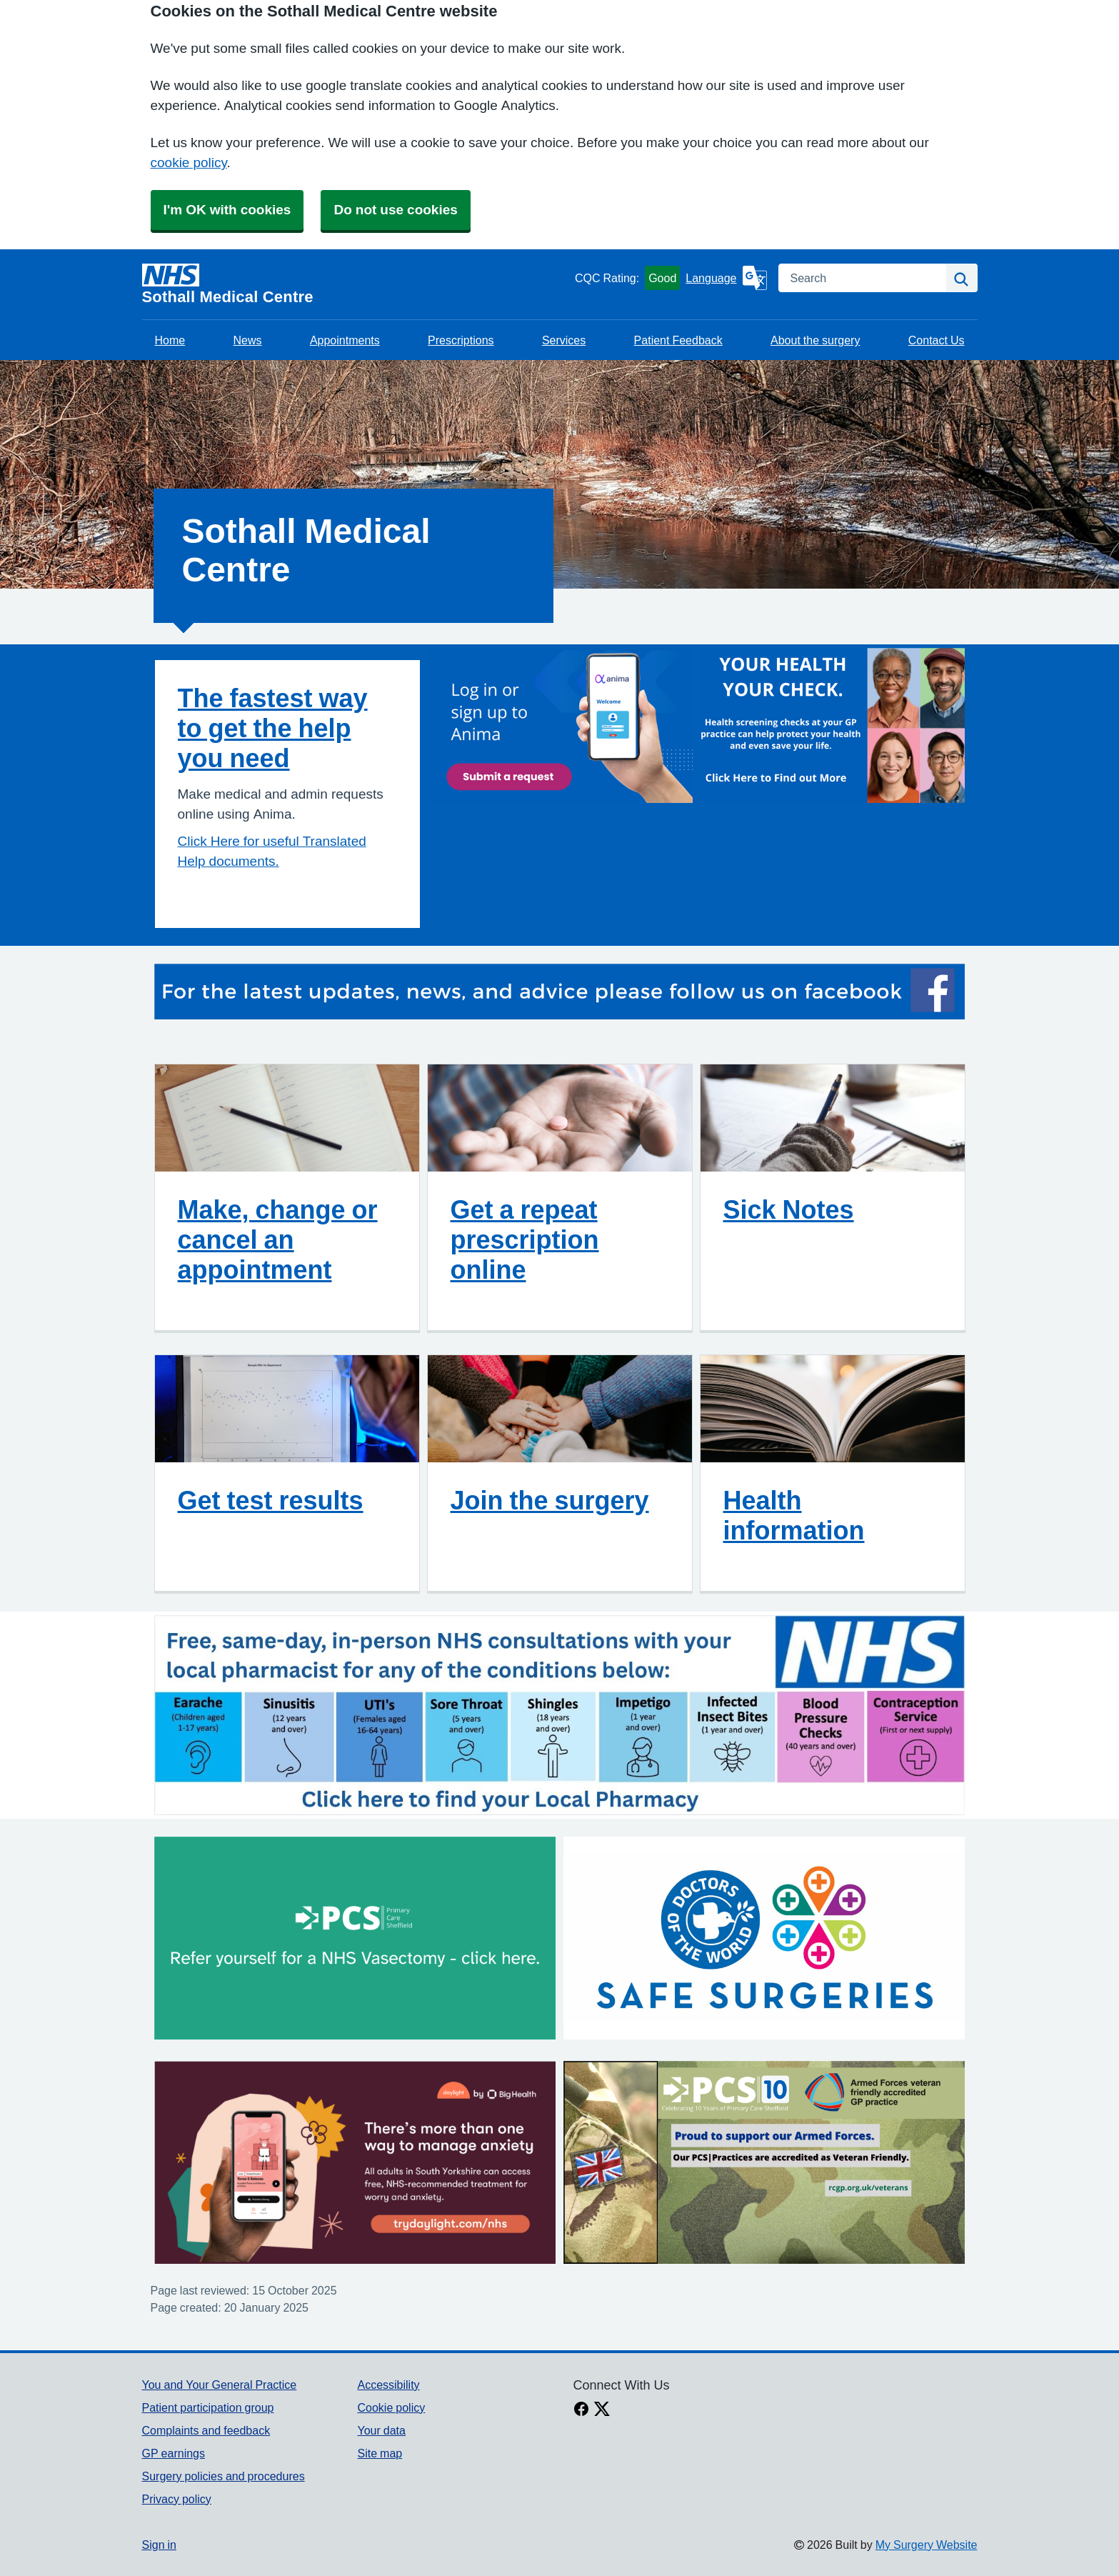 The height and width of the screenshot is (2576, 1119). Describe the element at coordinates (525, 1239) in the screenshot. I see `Get a repeat prescription online` at that location.